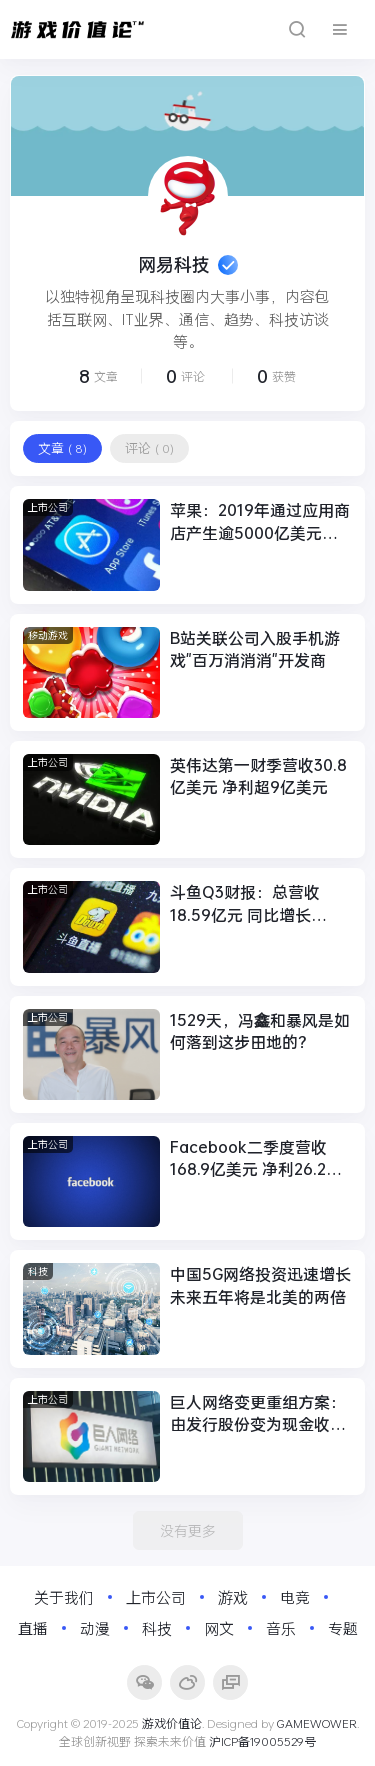 The width and height of the screenshot is (375, 1766). I want to click on 专题, so click(343, 1628).